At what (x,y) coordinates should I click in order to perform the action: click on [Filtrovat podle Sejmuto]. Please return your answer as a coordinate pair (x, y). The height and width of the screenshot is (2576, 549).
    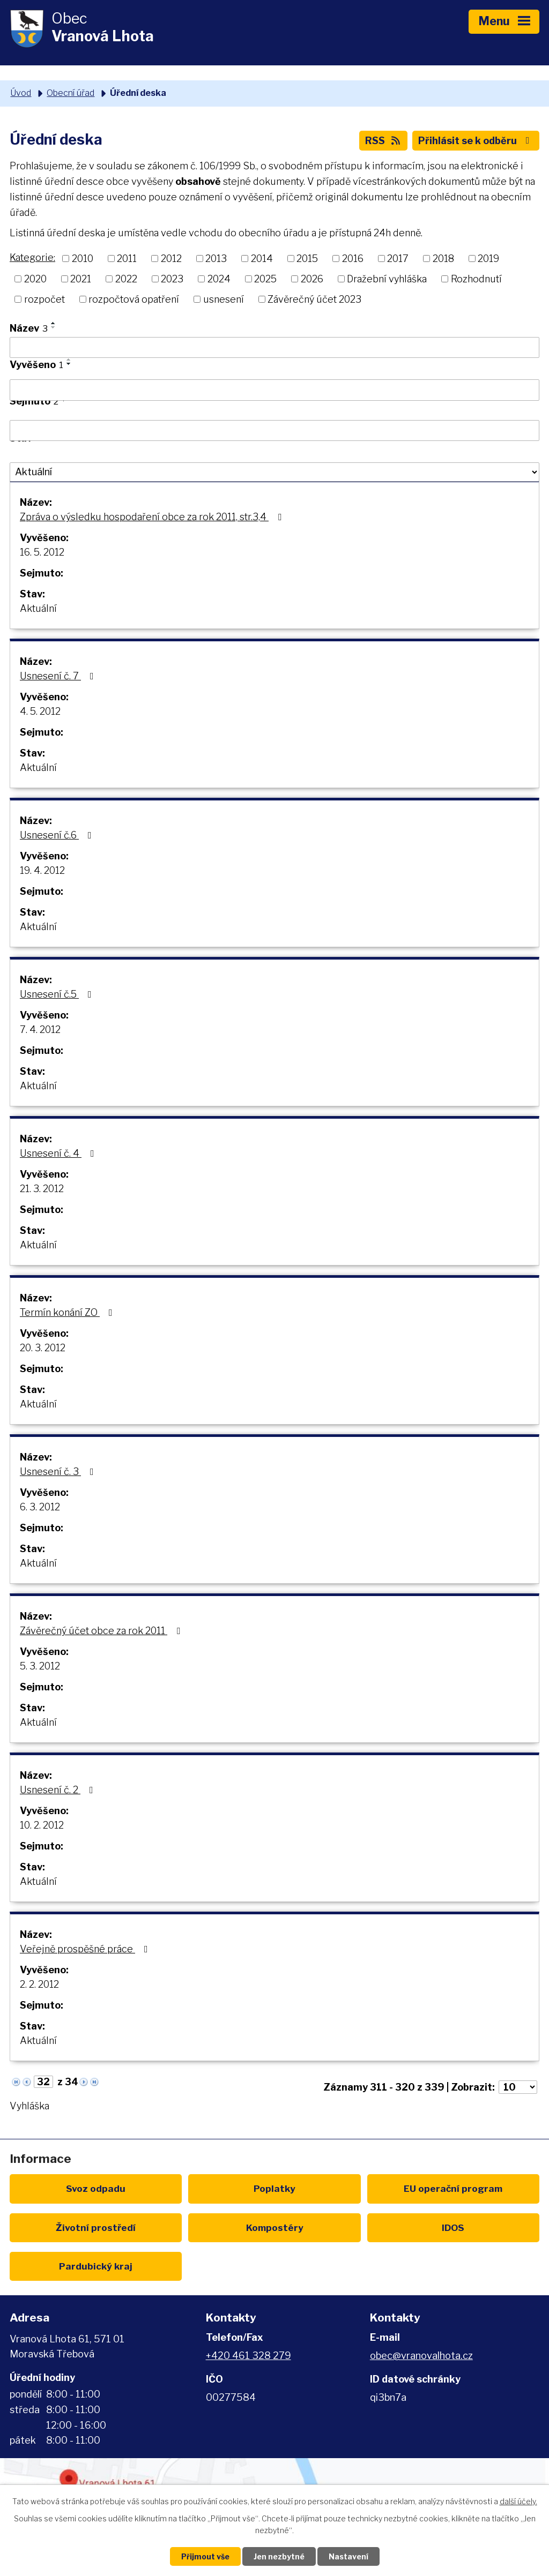
    Looking at the image, I should click on (274, 430).